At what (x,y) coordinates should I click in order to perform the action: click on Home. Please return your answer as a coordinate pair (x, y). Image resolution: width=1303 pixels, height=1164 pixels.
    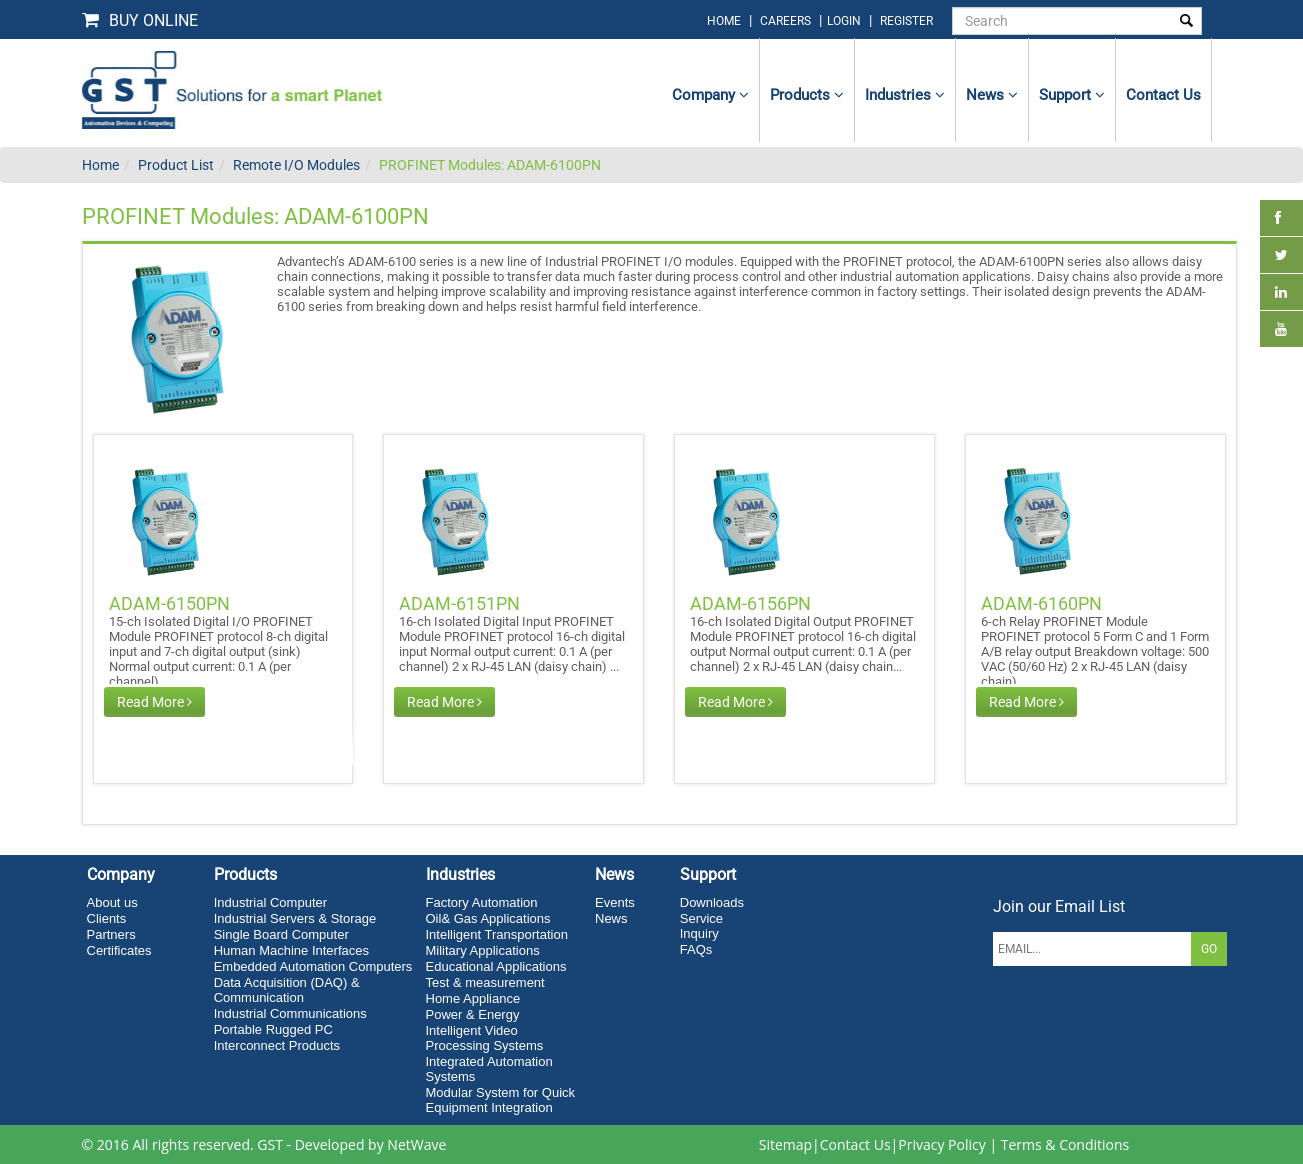
    Looking at the image, I should click on (100, 165).